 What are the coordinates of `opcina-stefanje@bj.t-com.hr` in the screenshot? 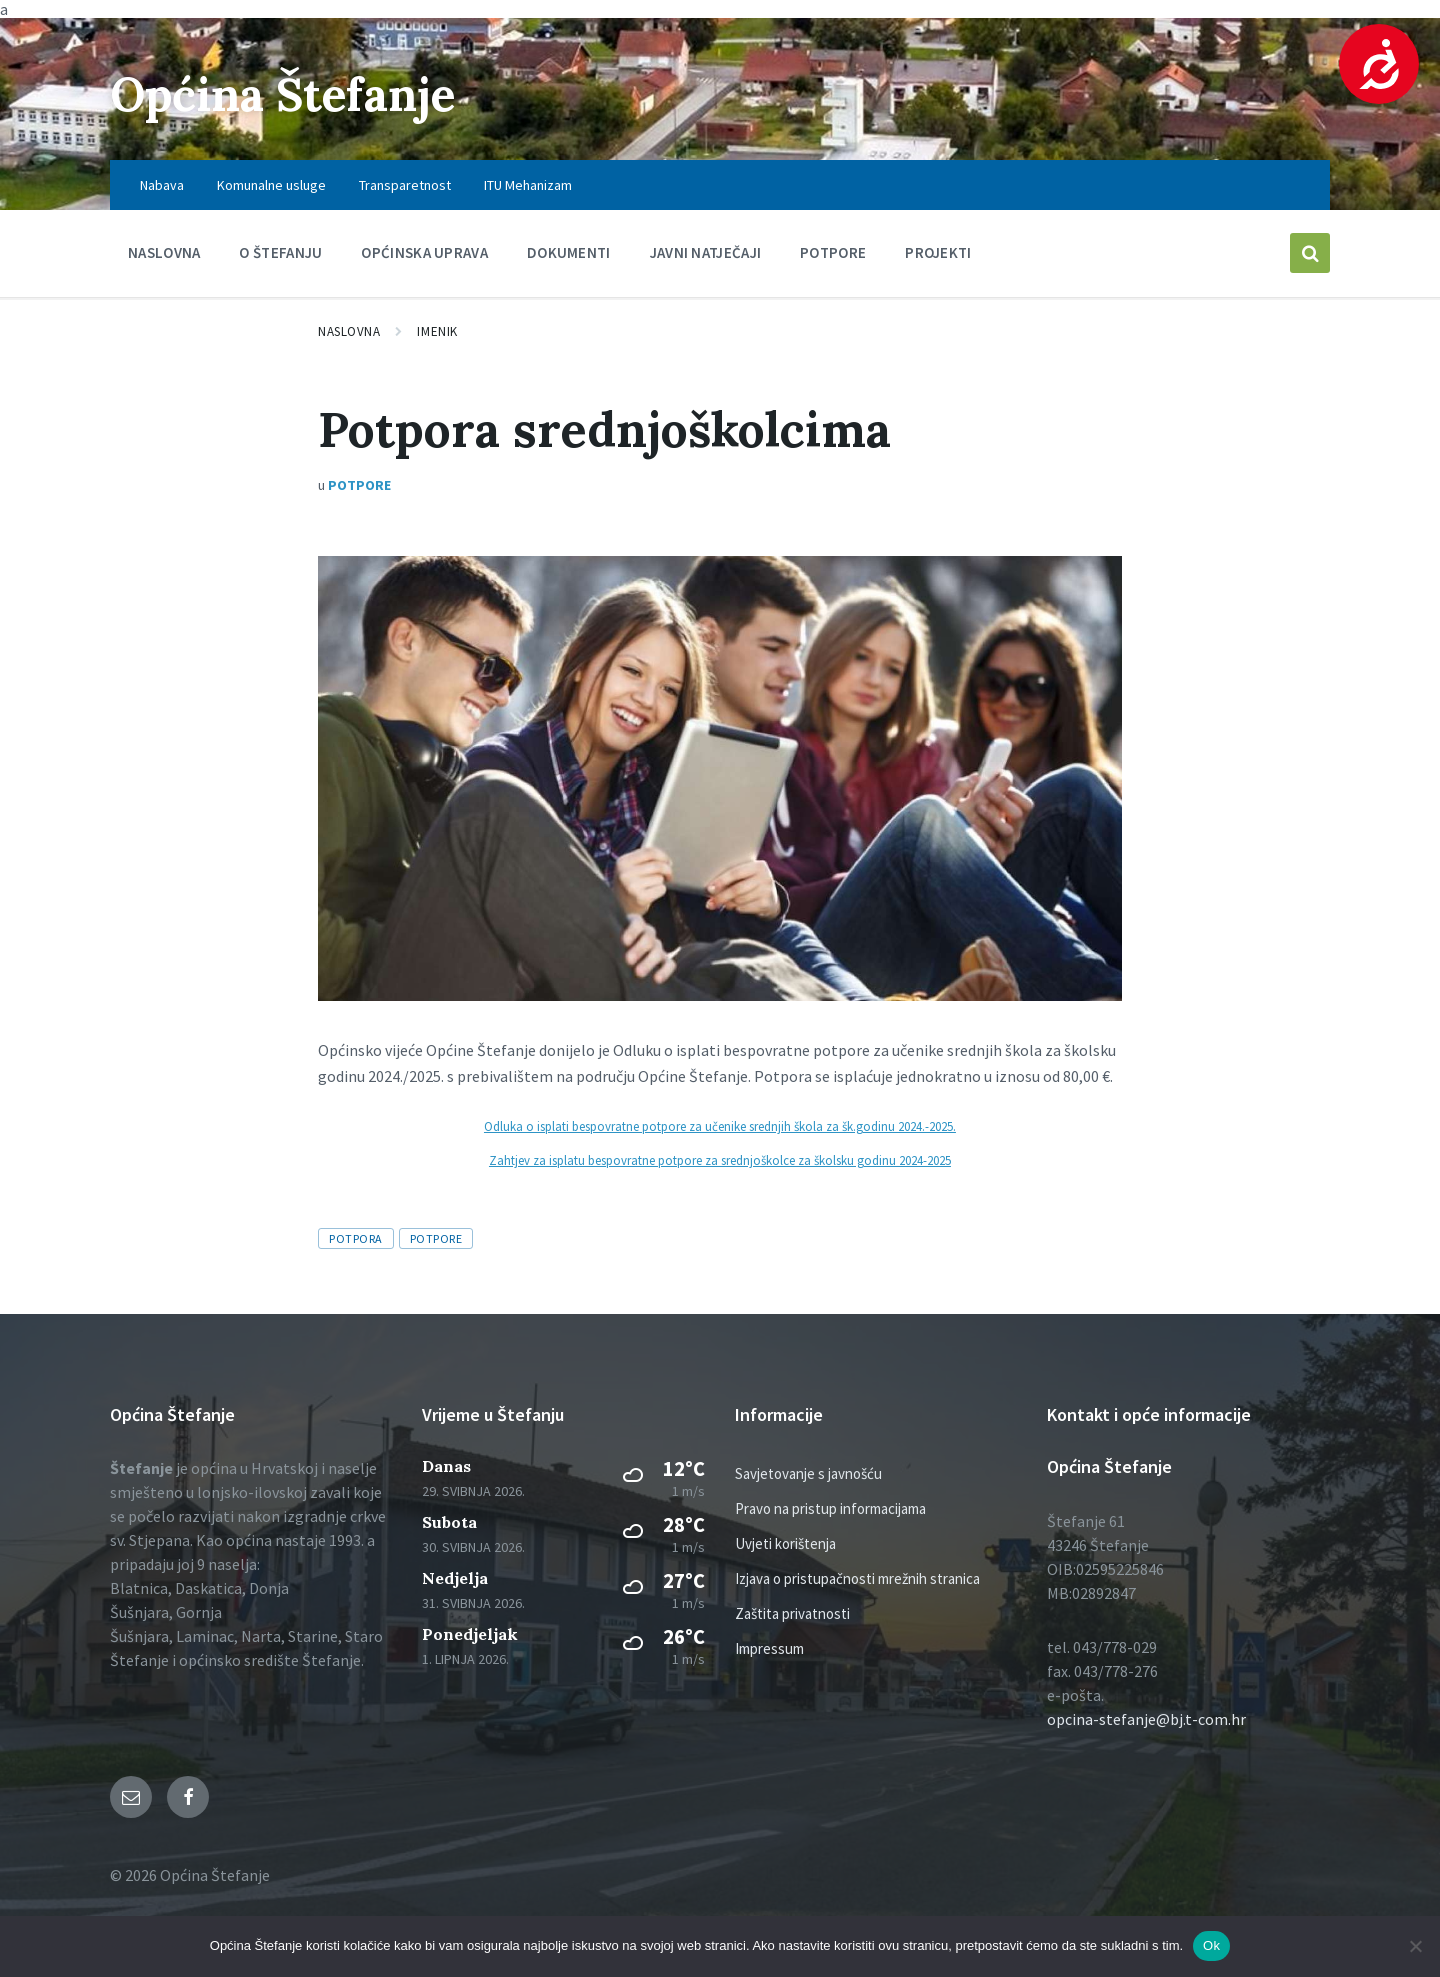 It's located at (1146, 1719).